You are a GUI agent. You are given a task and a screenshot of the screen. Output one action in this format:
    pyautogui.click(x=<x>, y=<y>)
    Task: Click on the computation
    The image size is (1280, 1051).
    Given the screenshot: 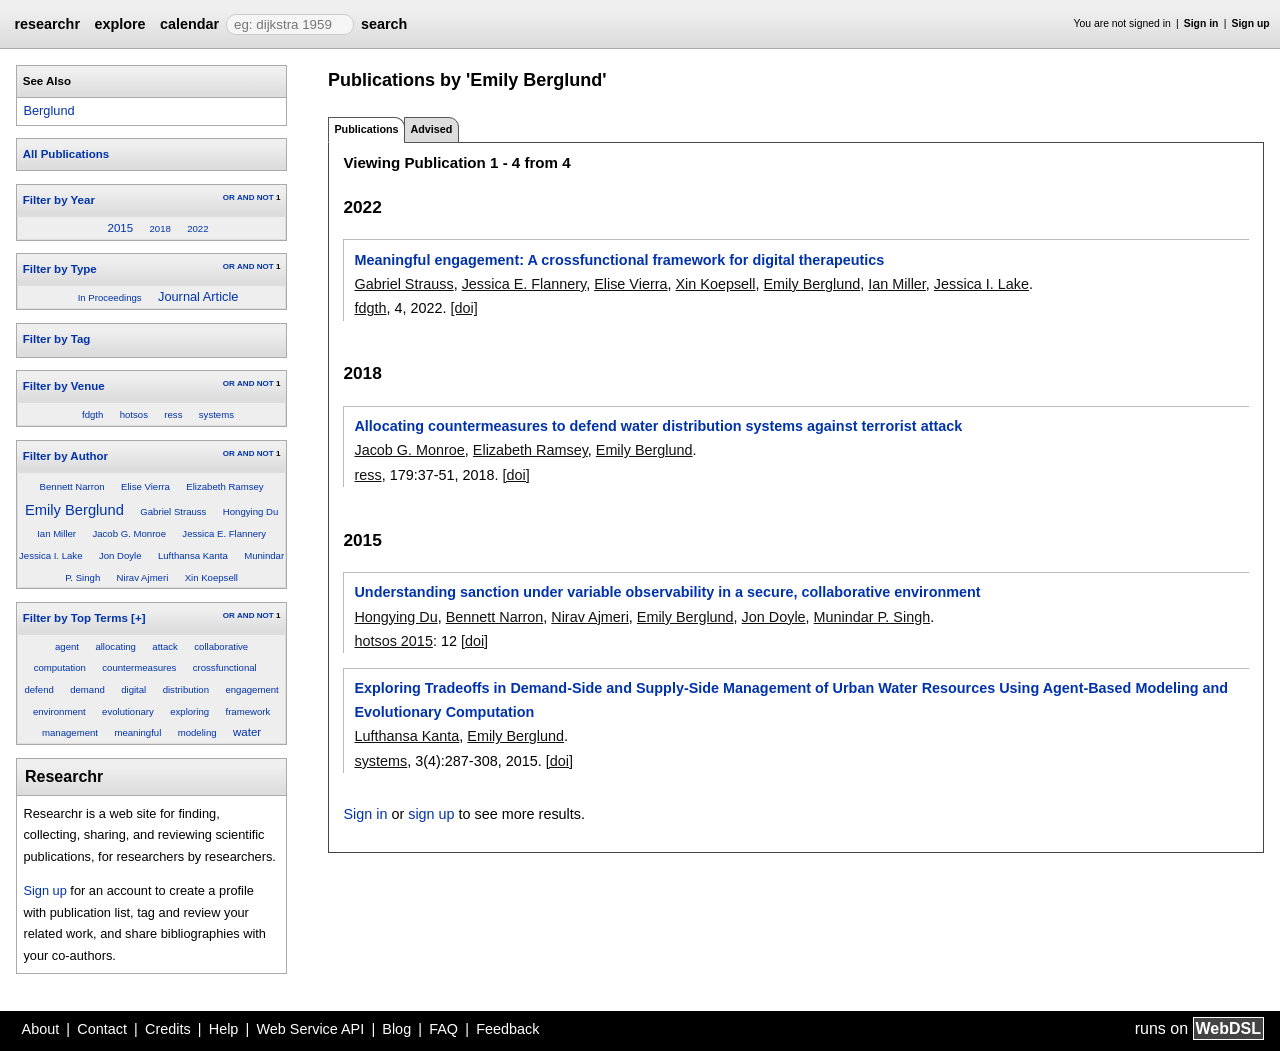 What is the action you would take?
    pyautogui.click(x=60, y=667)
    